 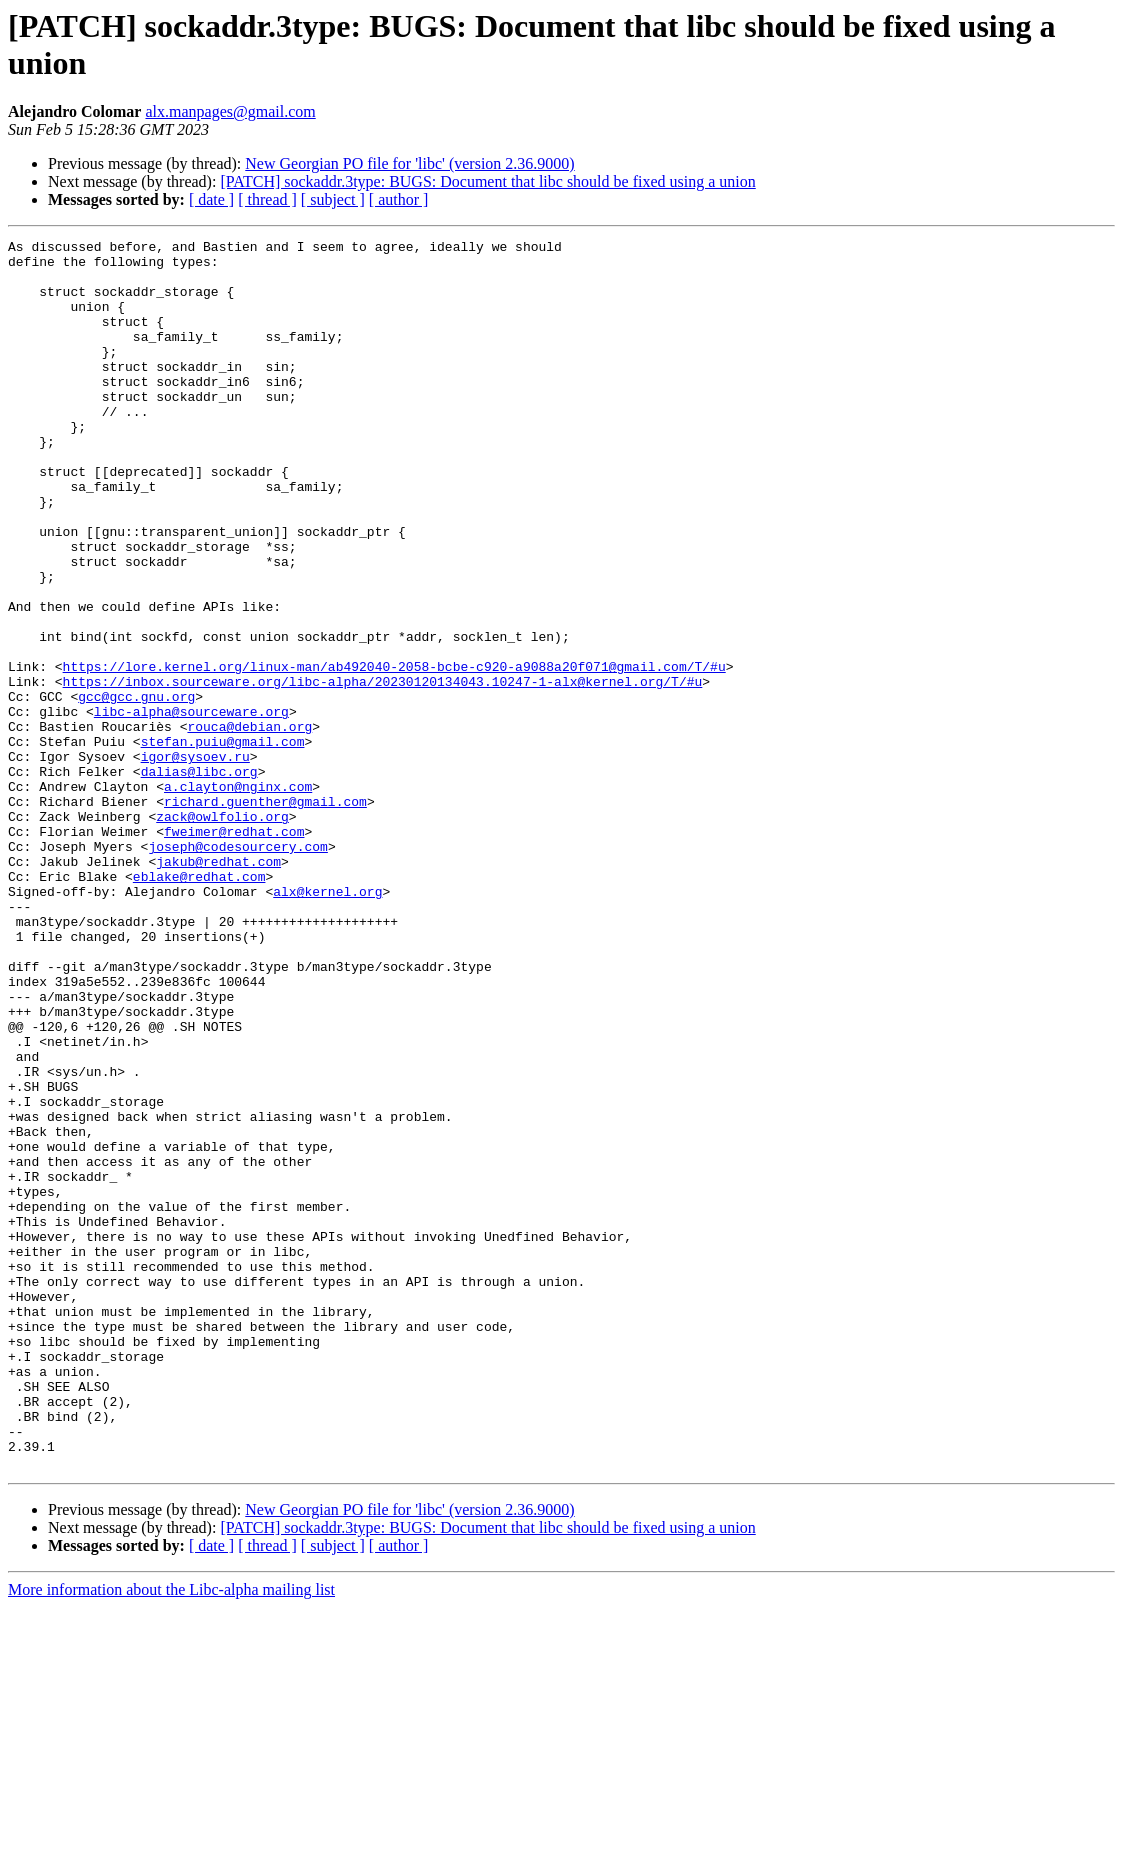 I want to click on jakub@redhat.com, so click(x=218, y=987).